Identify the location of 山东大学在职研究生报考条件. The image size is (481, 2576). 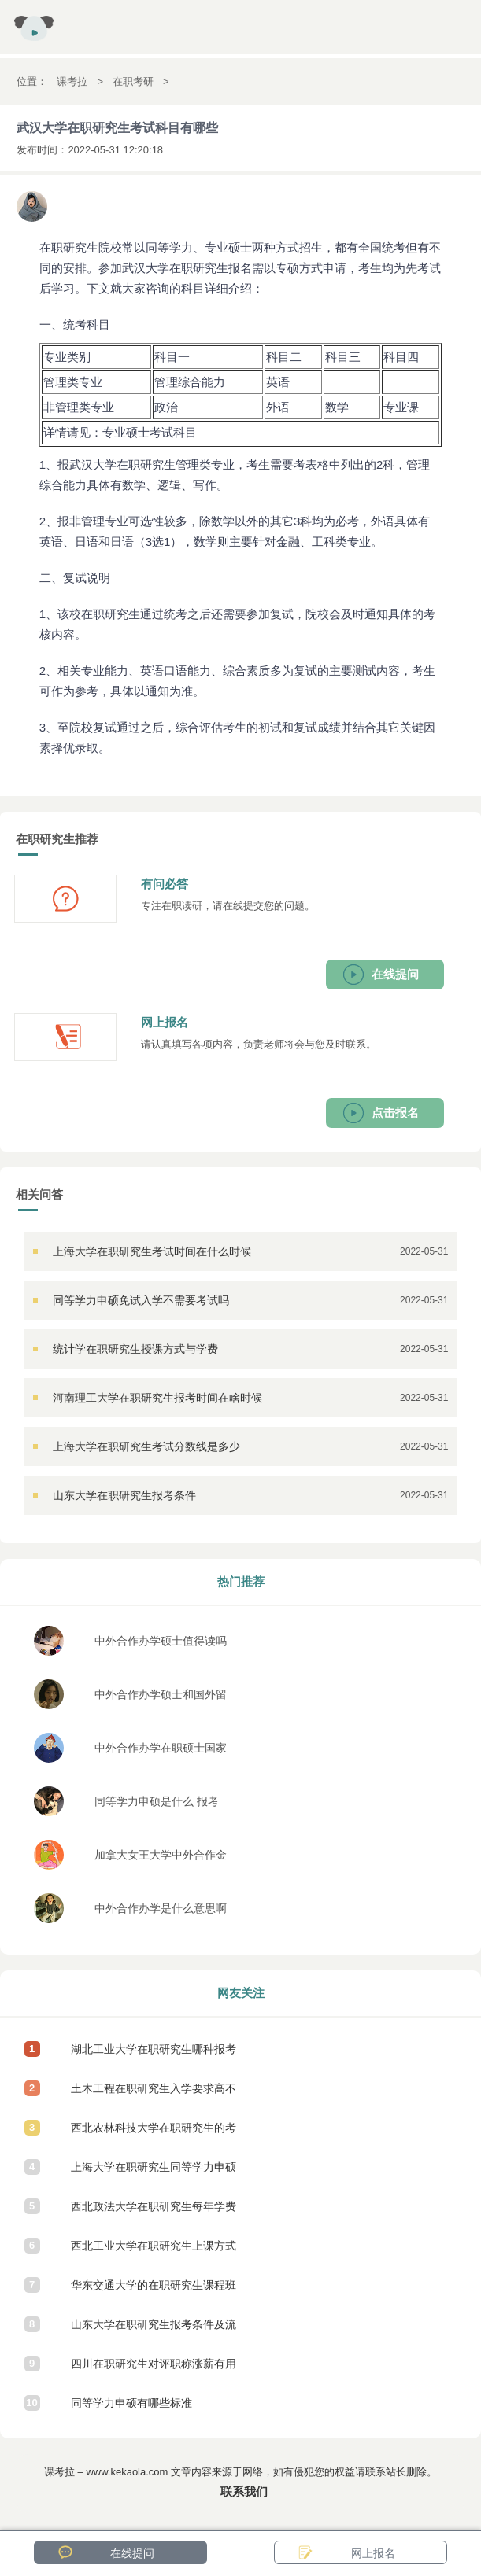
(124, 1495).